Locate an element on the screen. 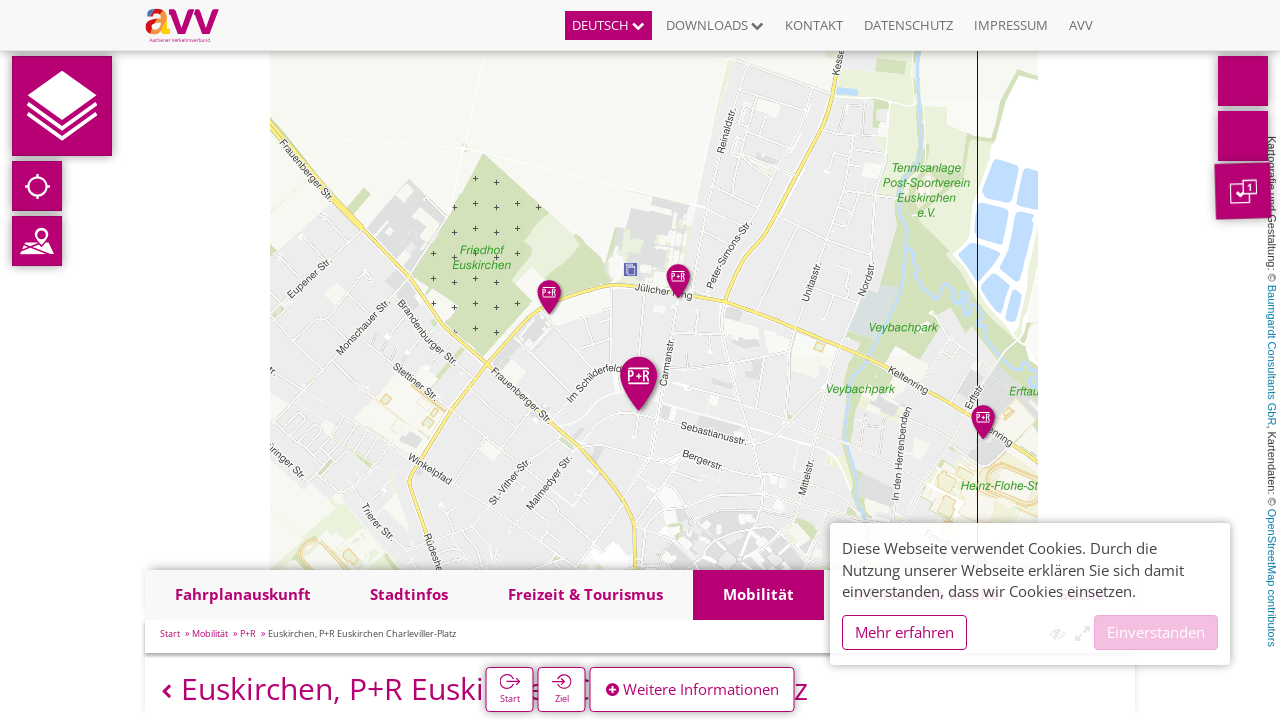  Impressum is located at coordinates (1011, 25).